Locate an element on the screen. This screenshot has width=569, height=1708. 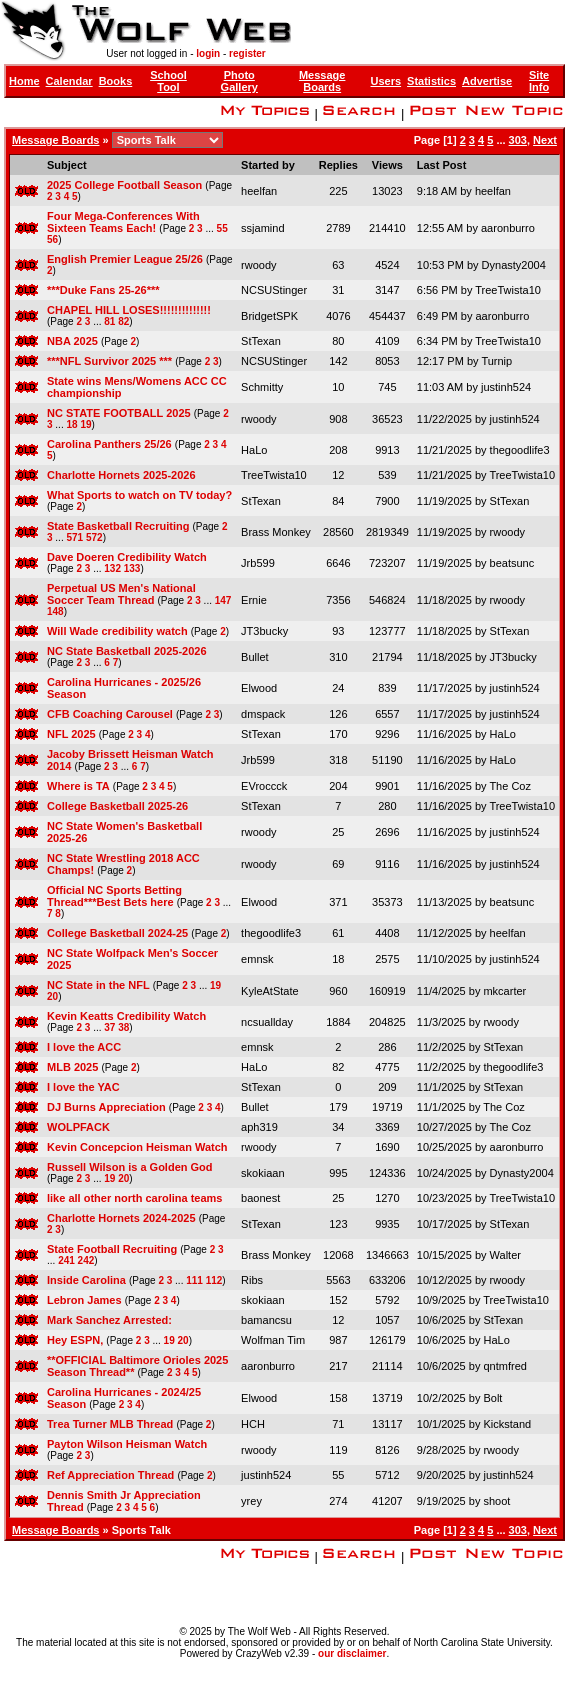
571 is located at coordinates (74, 537).